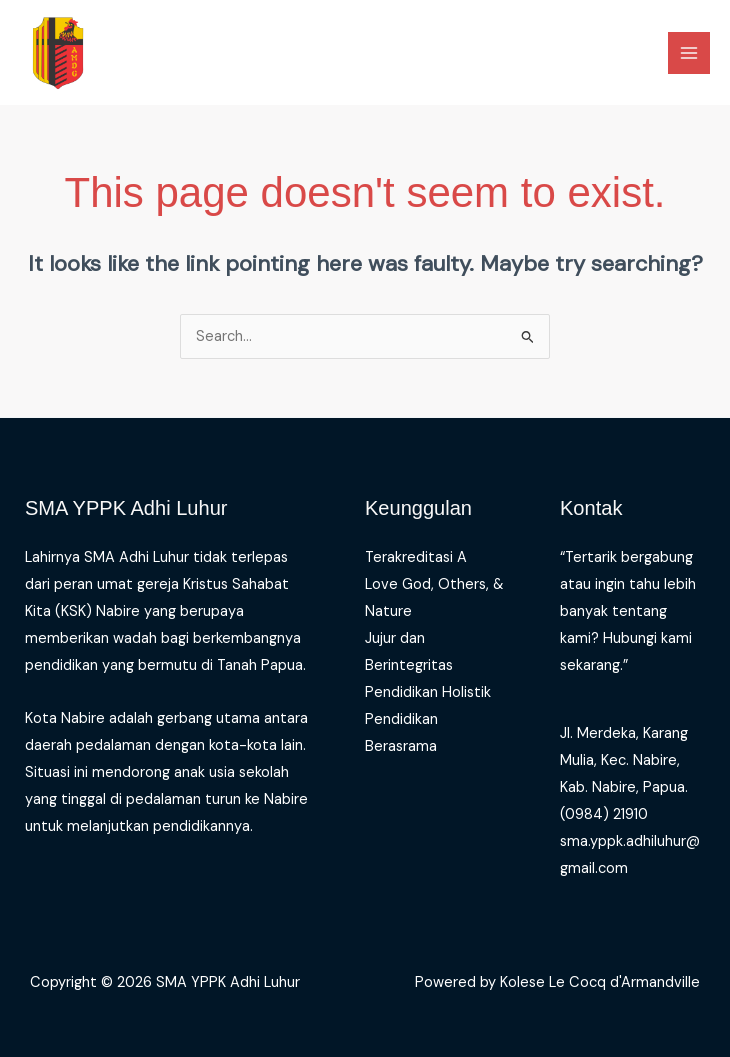 The image size is (730, 1057). Describe the element at coordinates (624, 760) in the screenshot. I see `Jl. Merdeka, Karang Mulia, Kec. Nabire, Kab. Nabire, Papua.` at that location.